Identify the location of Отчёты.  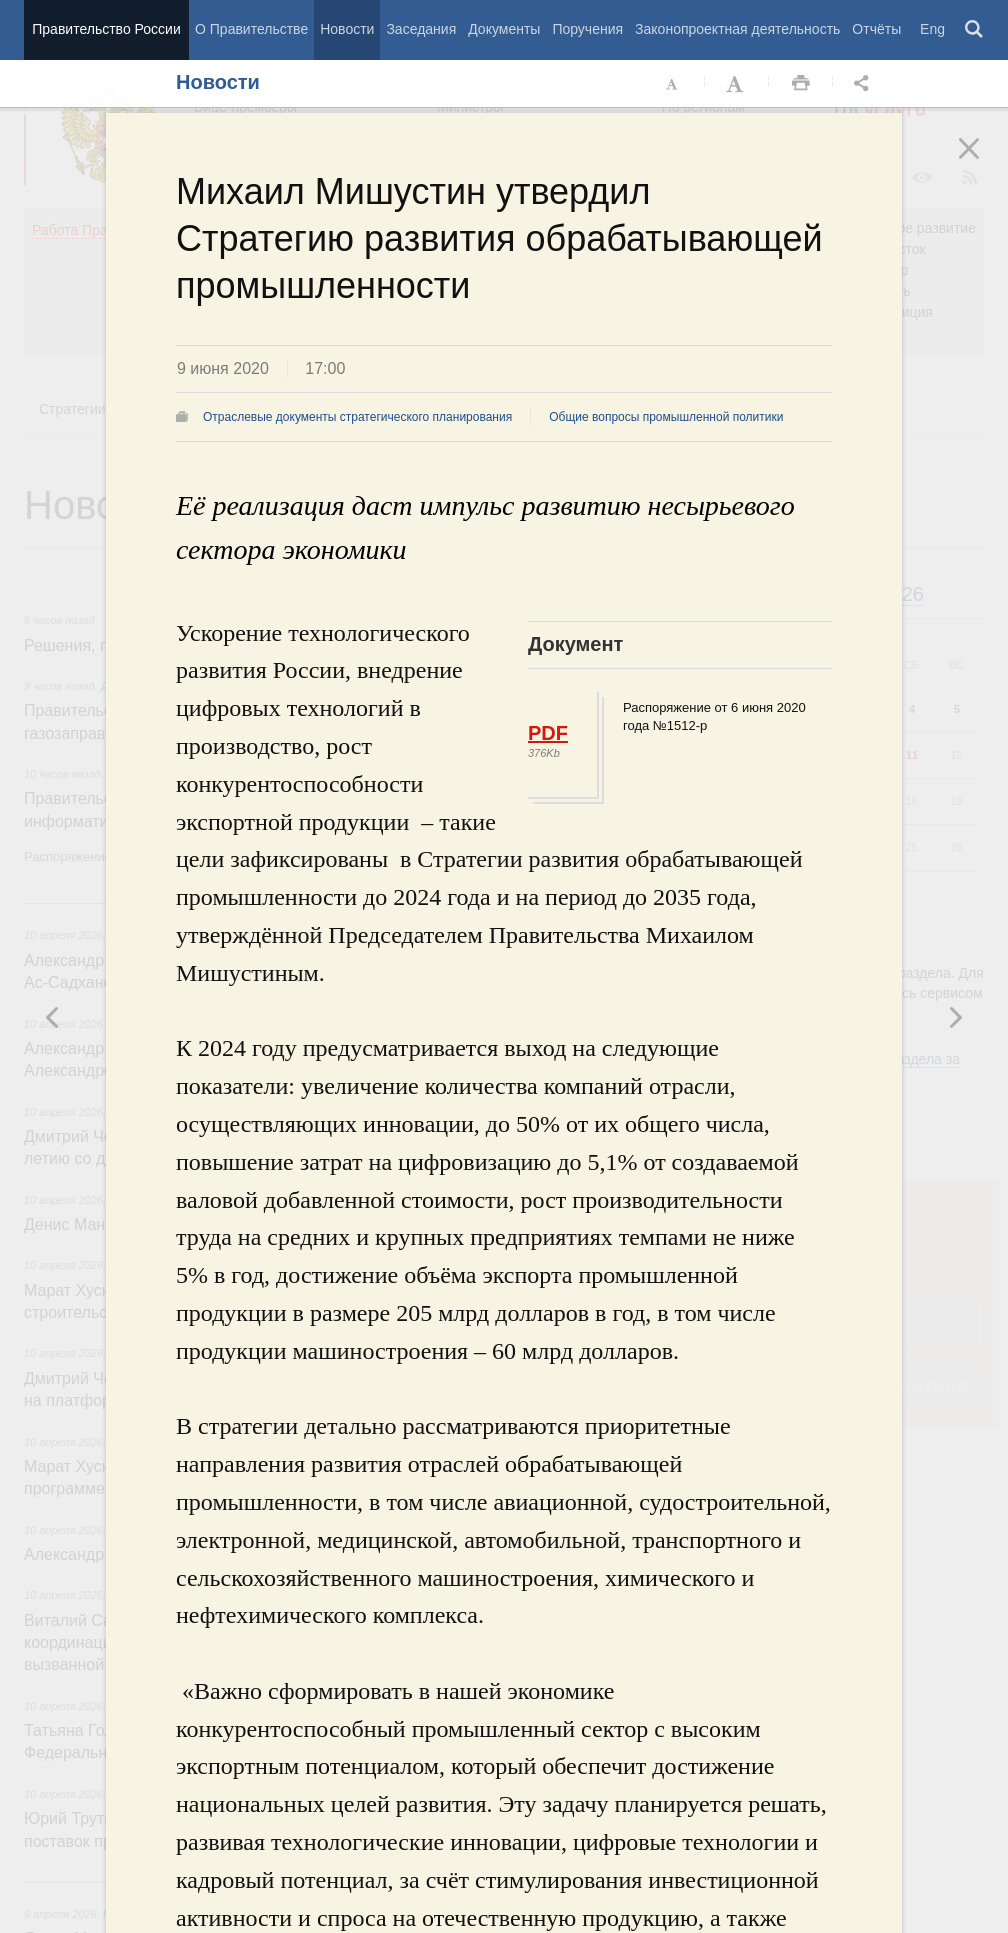
(876, 29).